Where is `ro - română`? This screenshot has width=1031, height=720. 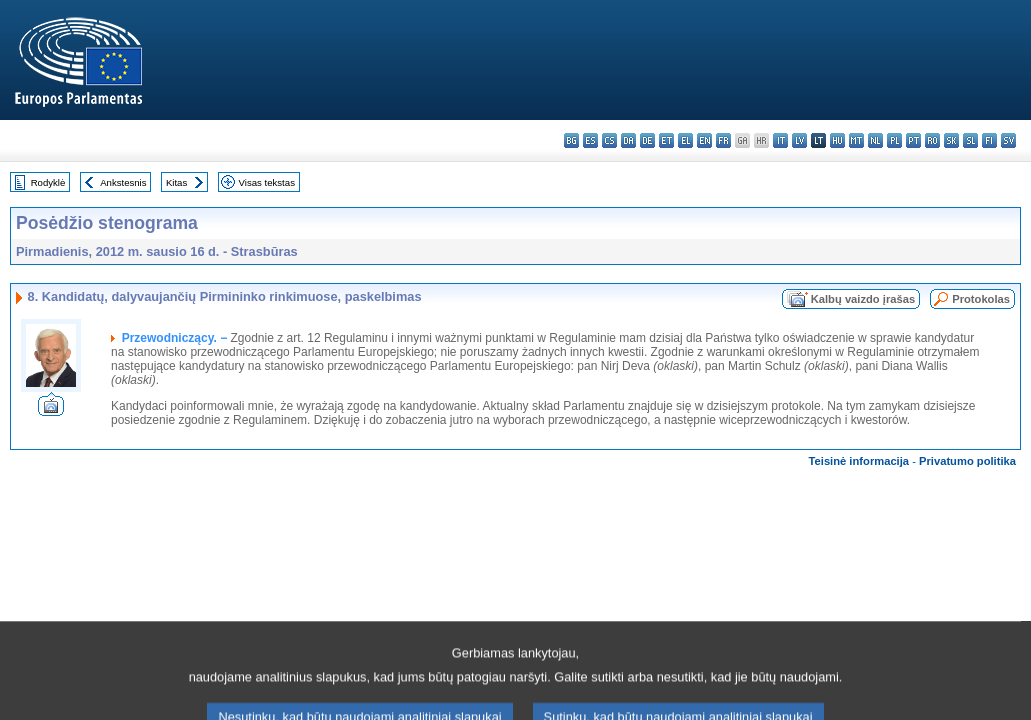
ro - română is located at coordinates (932, 140).